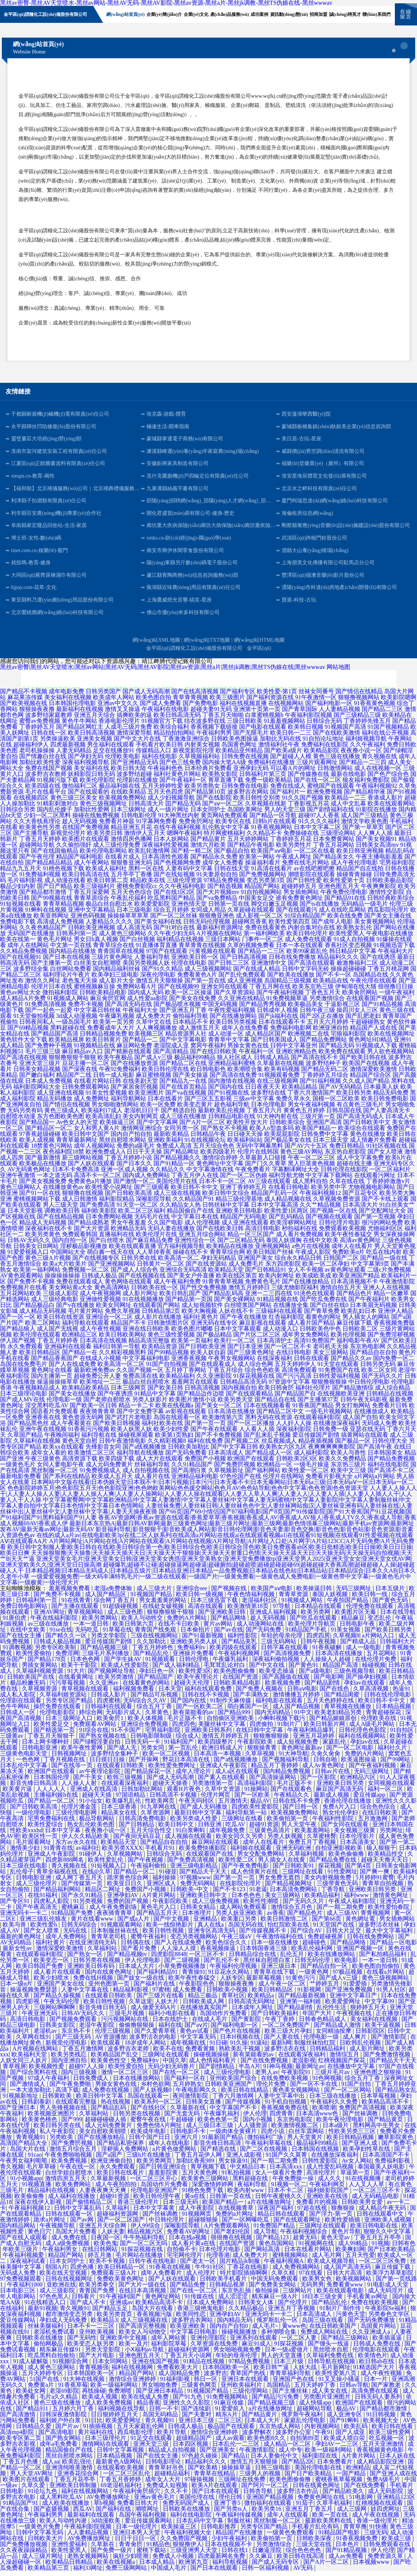 This screenshot has height=2576, width=417. What do you see at coordinates (175, 2154) in the screenshot?
I see `a片黄色做爱网站` at bounding box center [175, 2154].